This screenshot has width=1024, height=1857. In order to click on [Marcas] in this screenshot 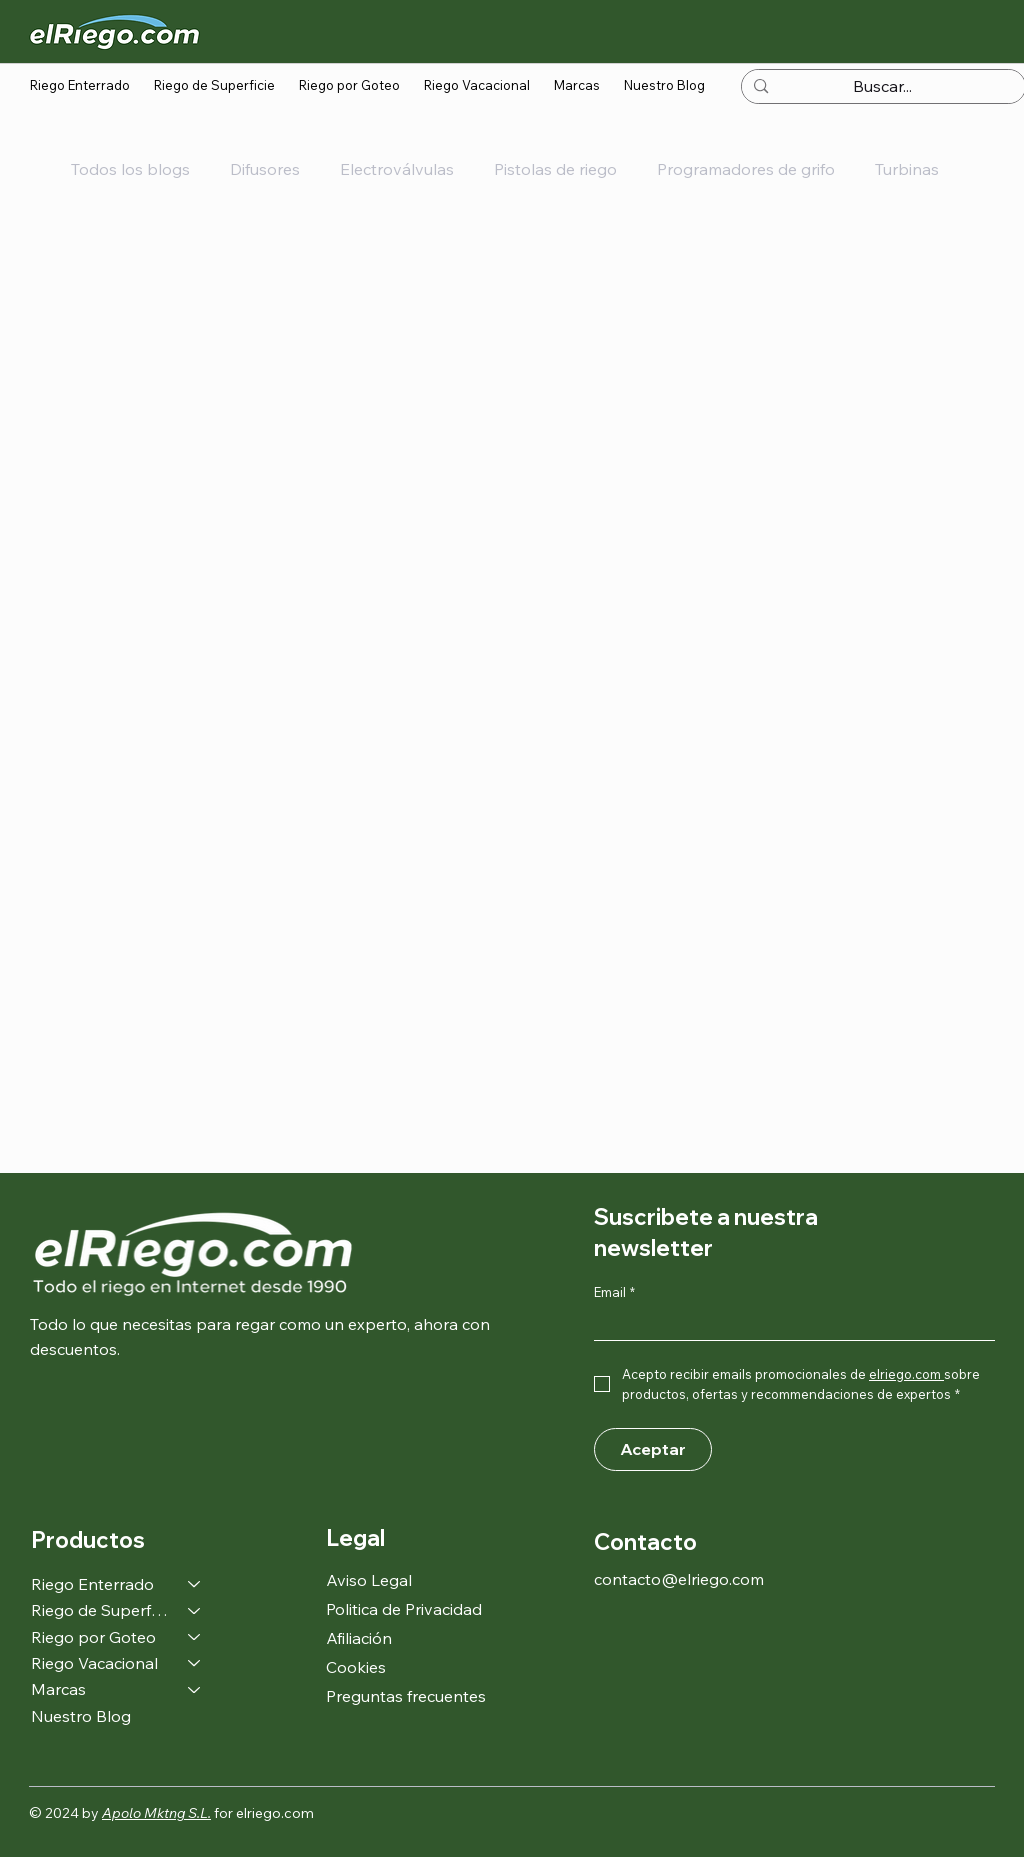, I will do `click(195, 1689)`.